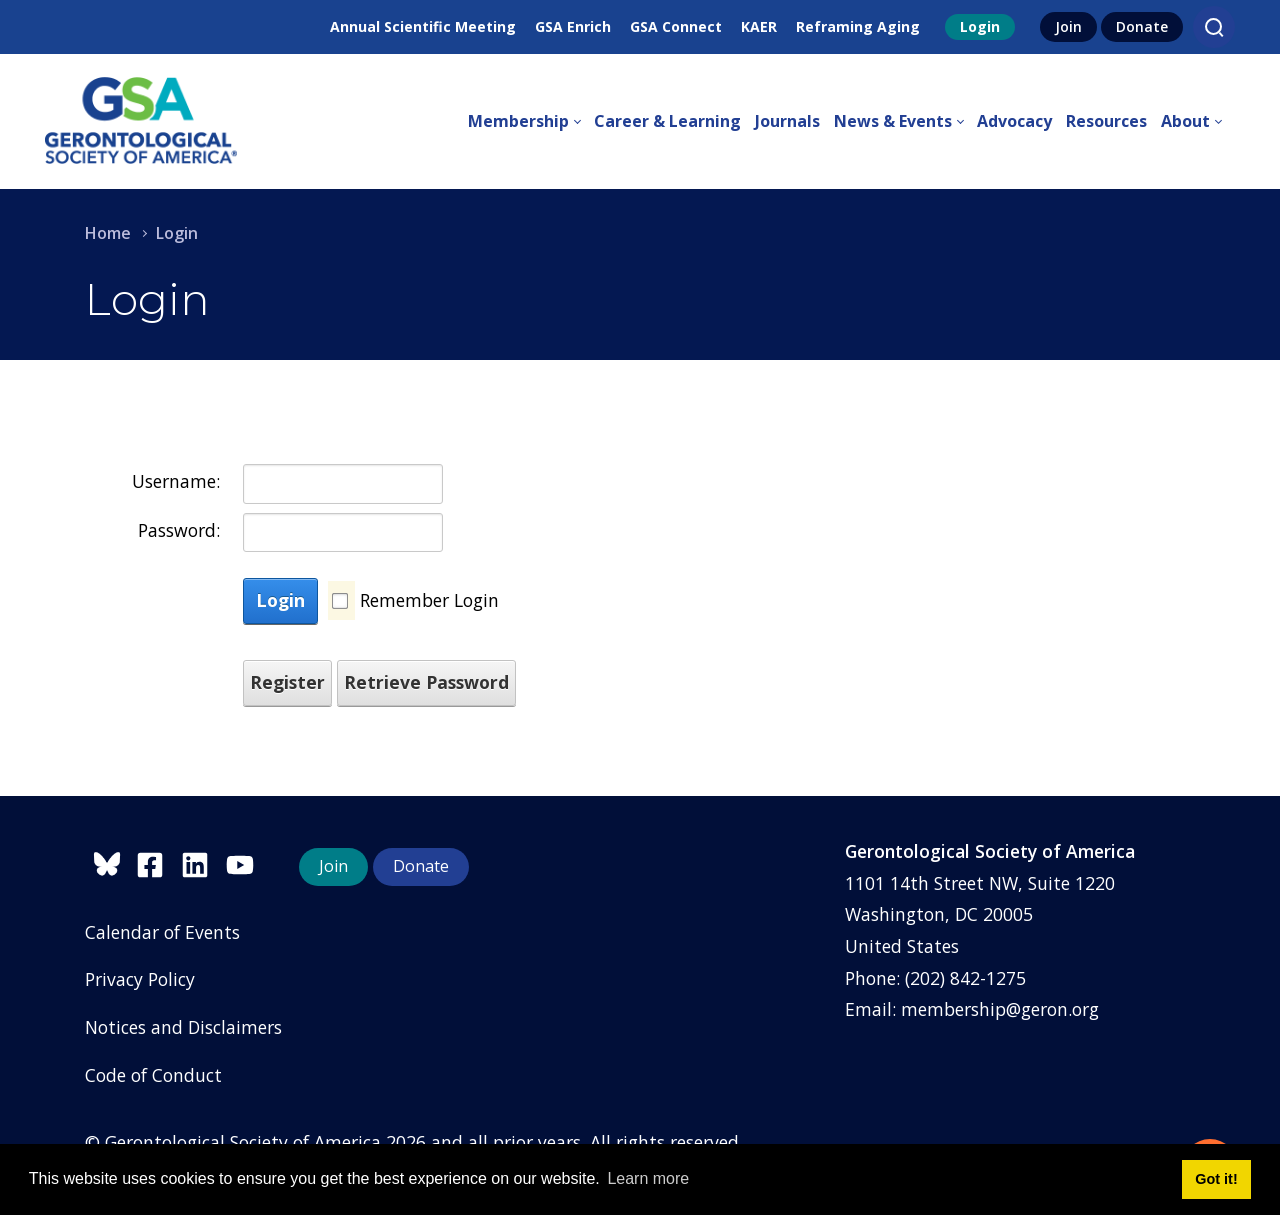  What do you see at coordinates (1000, 1009) in the screenshot?
I see `membership@geron.org` at bounding box center [1000, 1009].